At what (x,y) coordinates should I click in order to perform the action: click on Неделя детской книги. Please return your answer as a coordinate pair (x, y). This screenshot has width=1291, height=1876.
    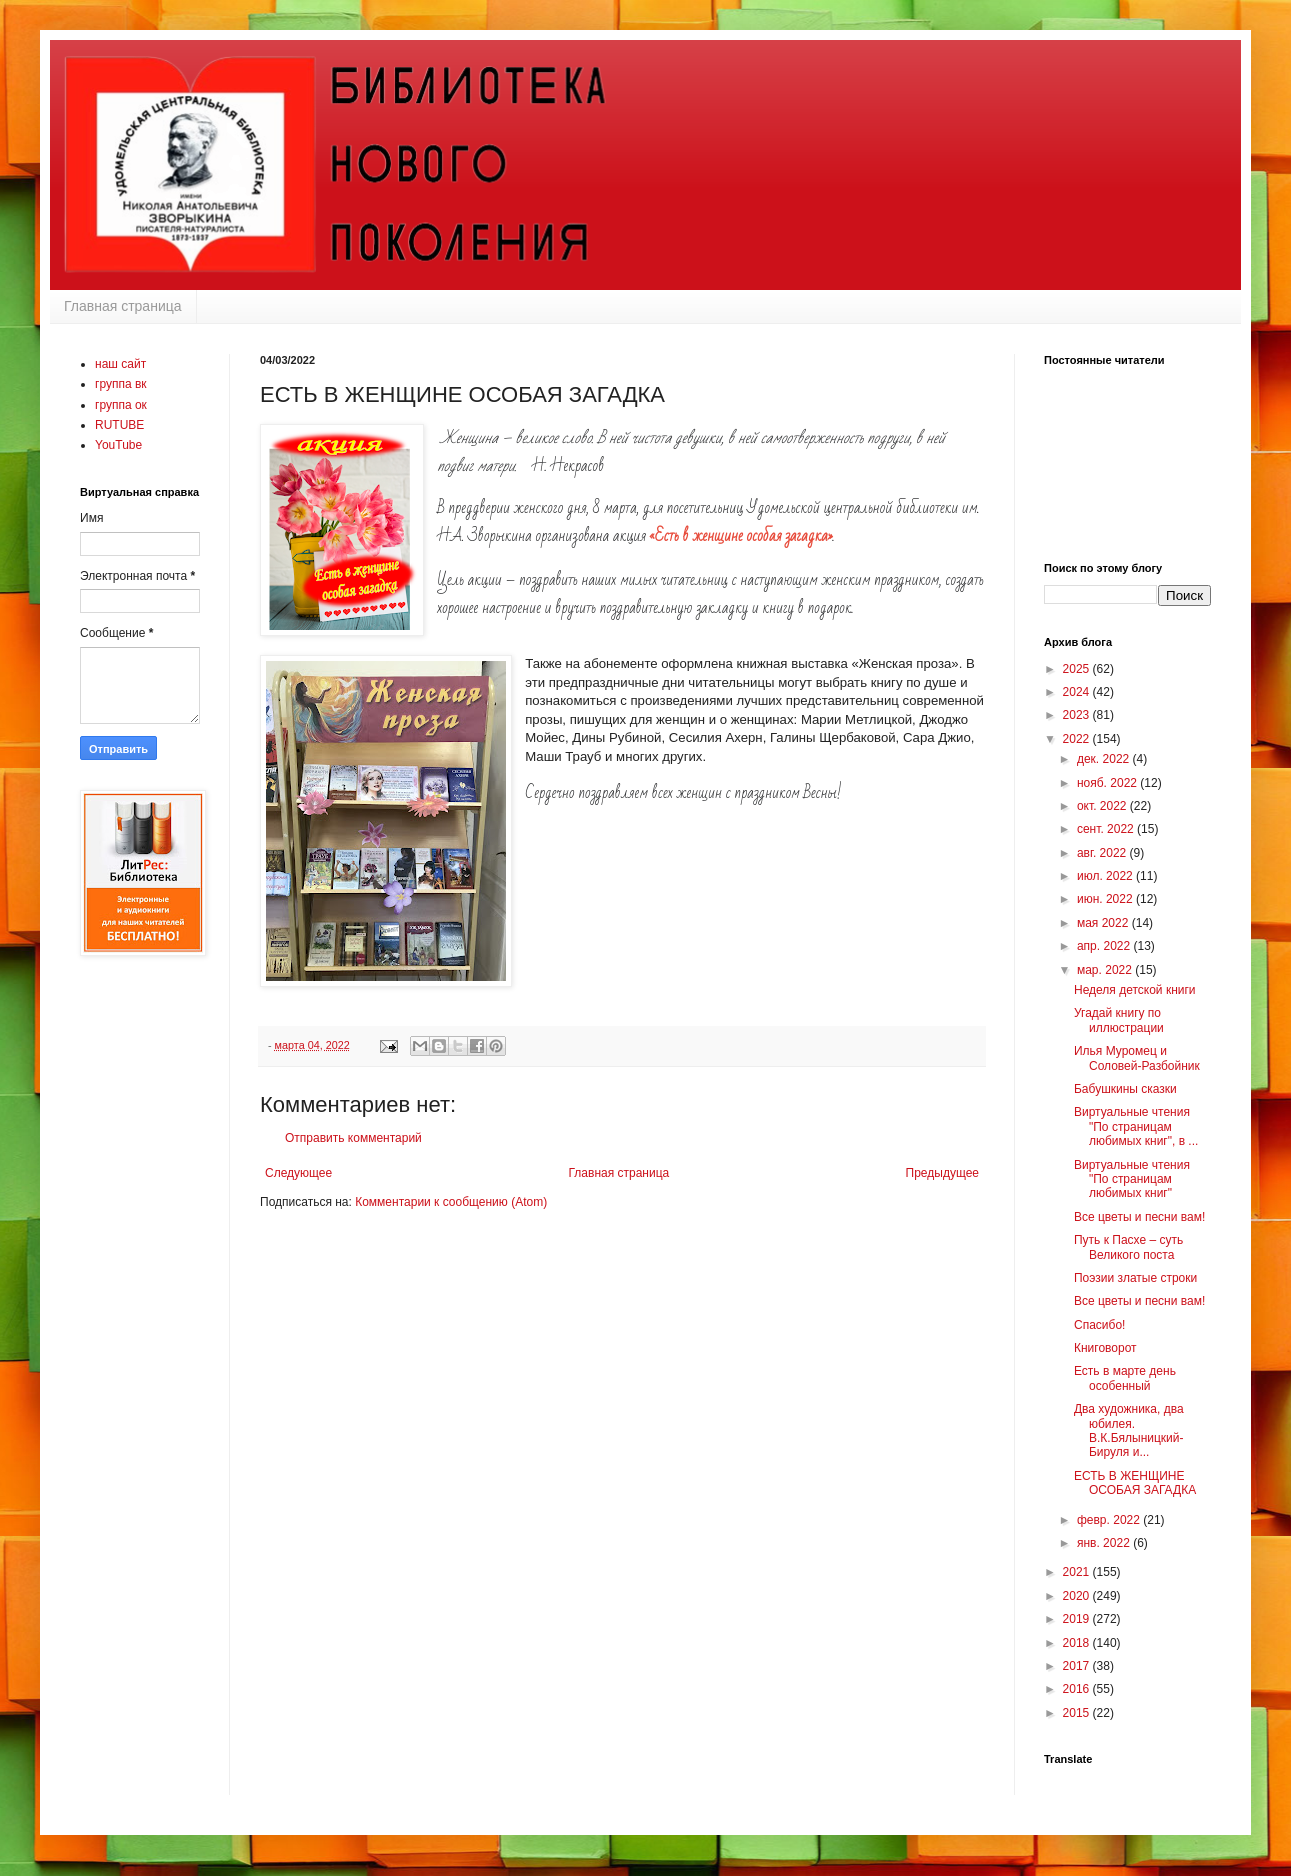
    Looking at the image, I should click on (1135, 990).